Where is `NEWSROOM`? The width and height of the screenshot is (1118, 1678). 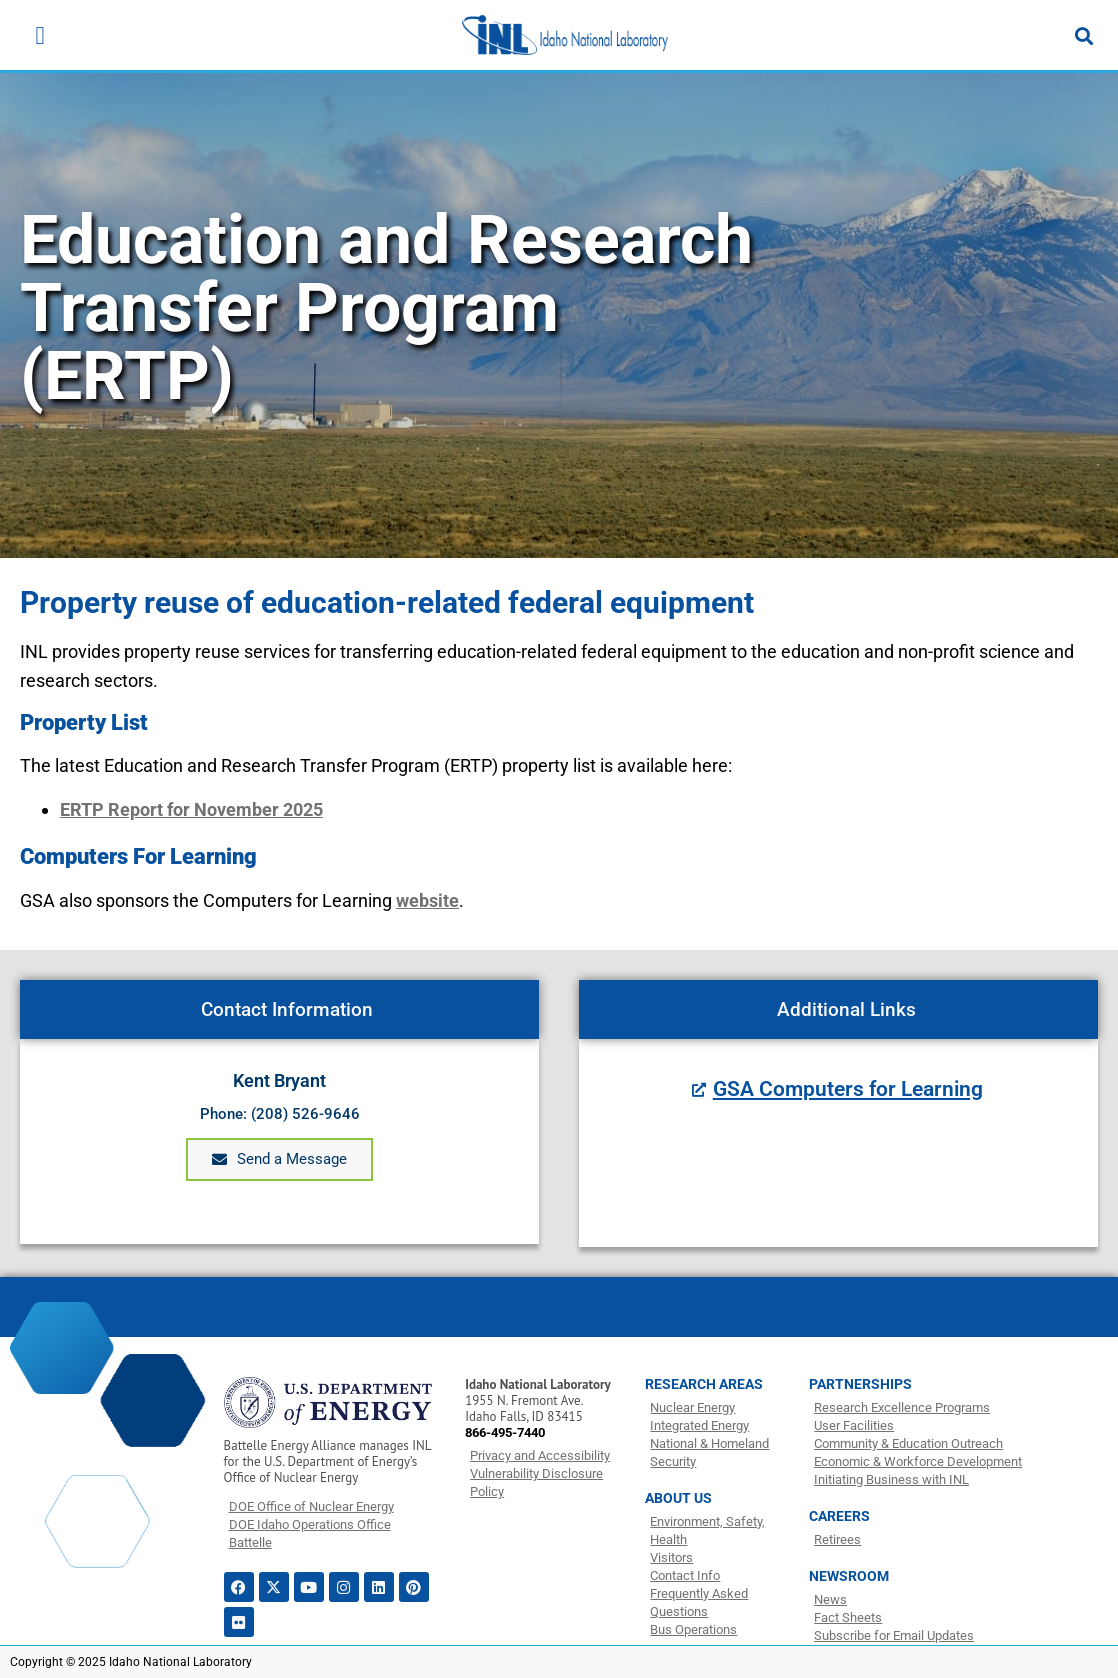 NEWSROOM is located at coordinates (849, 1576).